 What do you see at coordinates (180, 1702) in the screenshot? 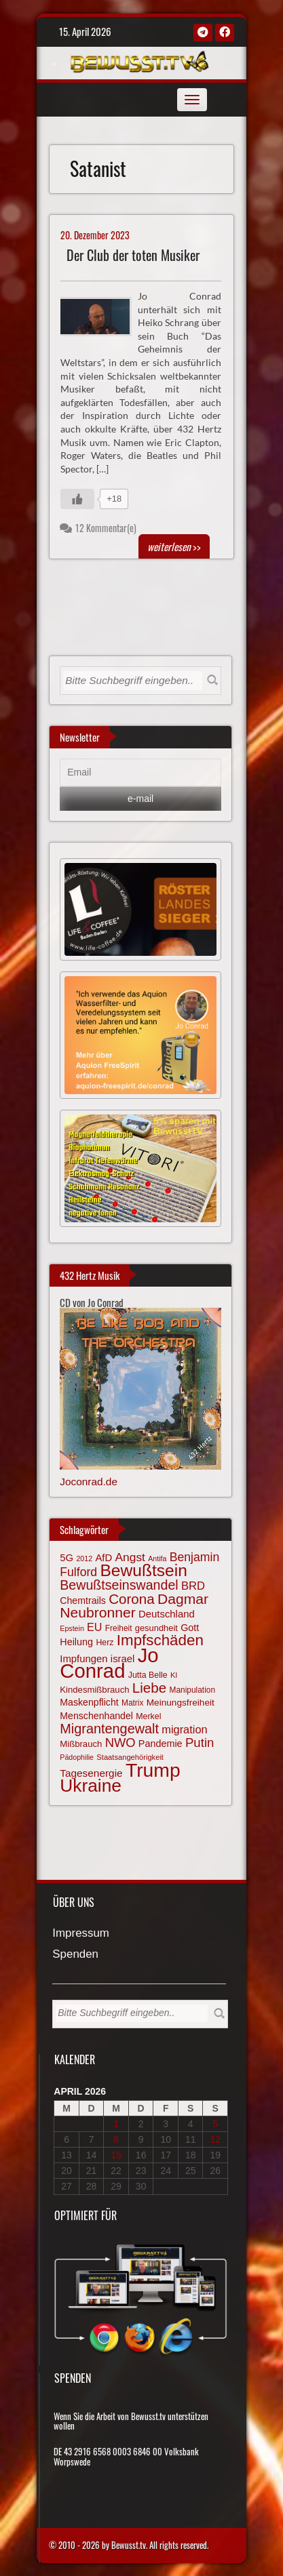
I see `Meinungsfreiheit [Meinungsfreiheit (75 Einträge)]` at bounding box center [180, 1702].